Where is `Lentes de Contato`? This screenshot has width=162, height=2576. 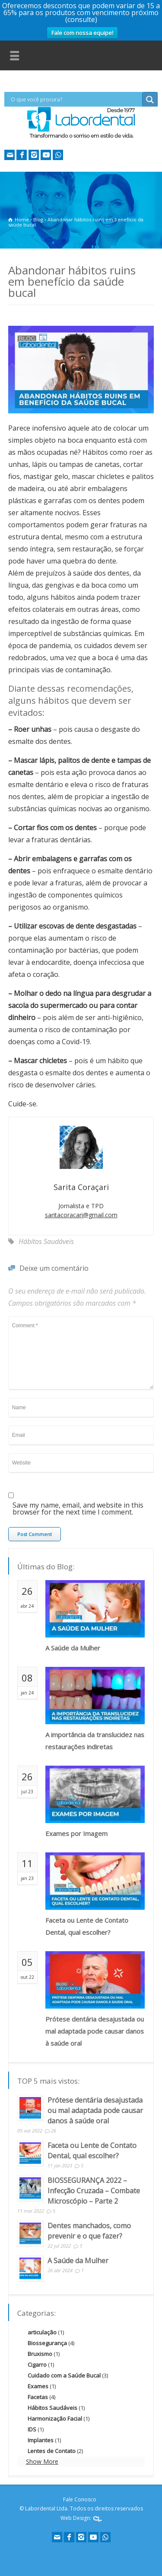 Lentes de Contato is located at coordinates (52, 2451).